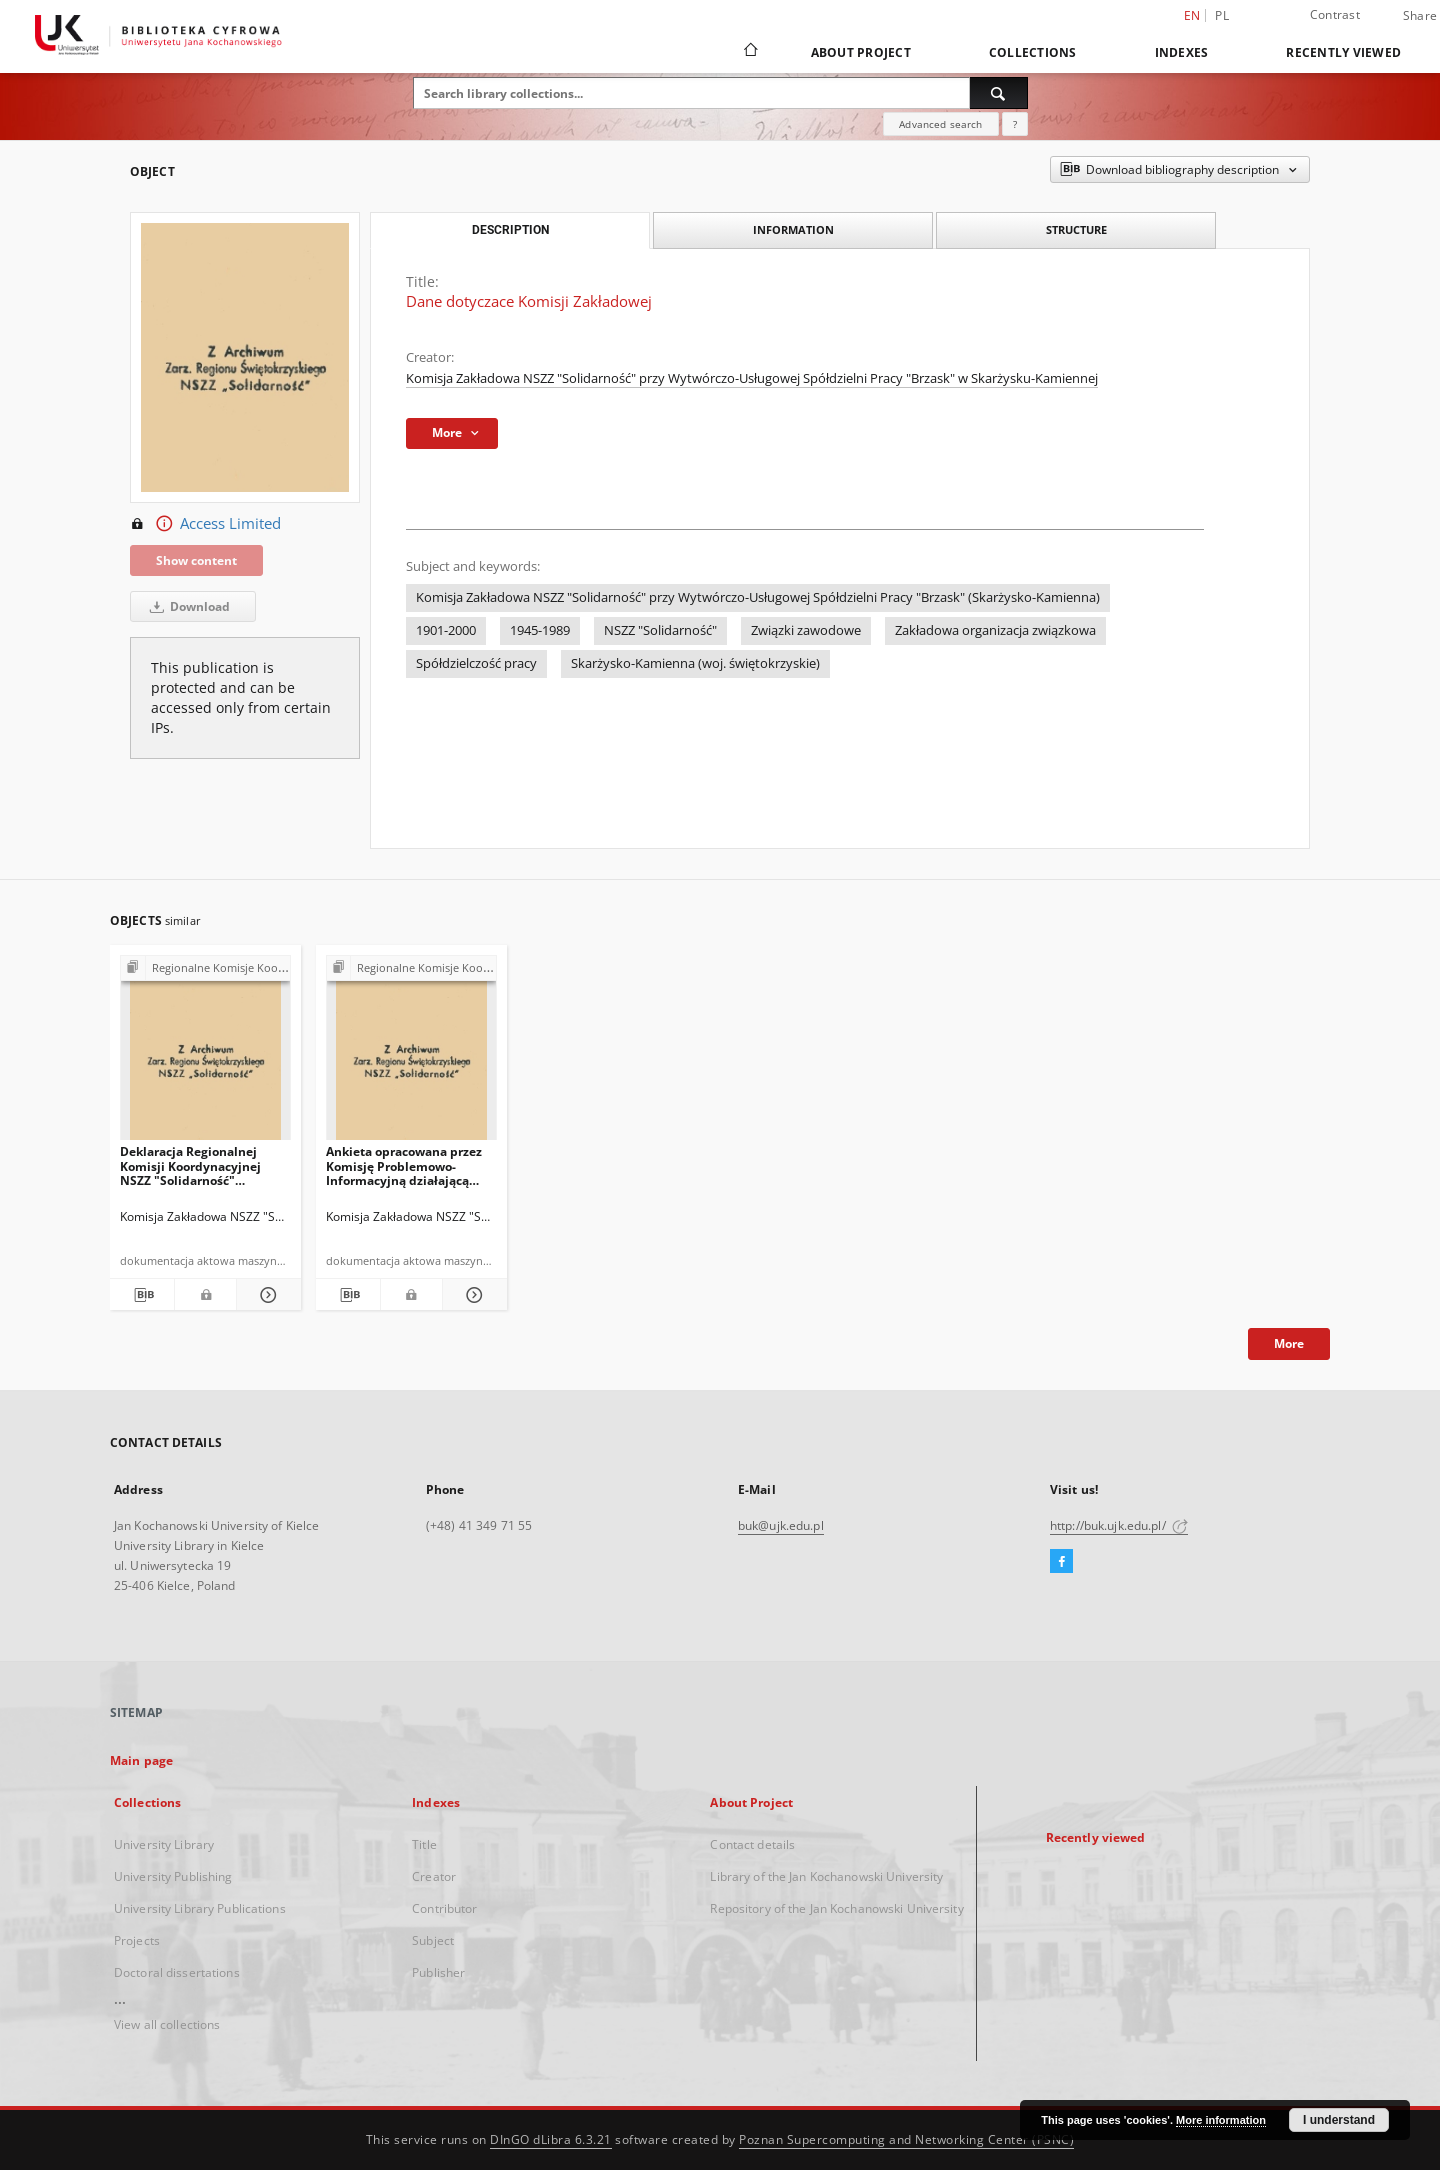 This screenshot has height=2170, width=1440. Describe the element at coordinates (1033, 52) in the screenshot. I see `Collections` at that location.